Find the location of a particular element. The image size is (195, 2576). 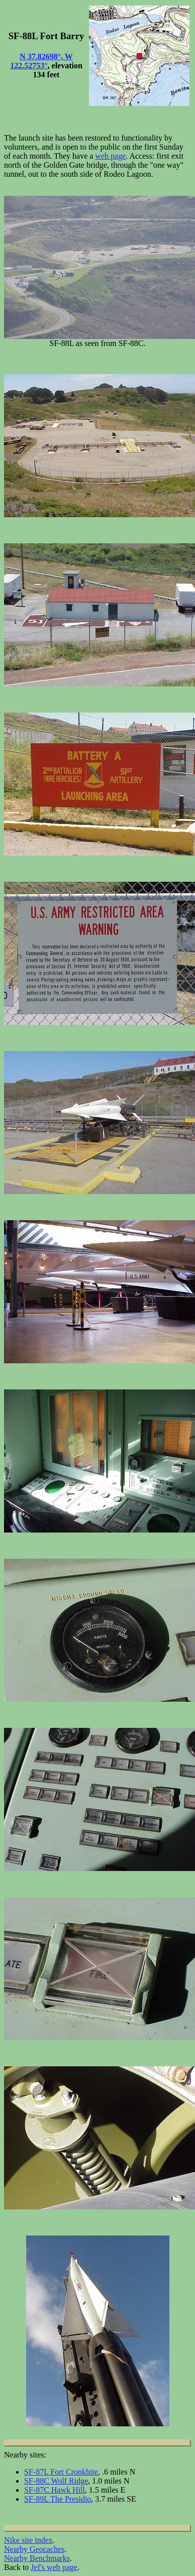

SF-89L The Presidio is located at coordinates (57, 2499).